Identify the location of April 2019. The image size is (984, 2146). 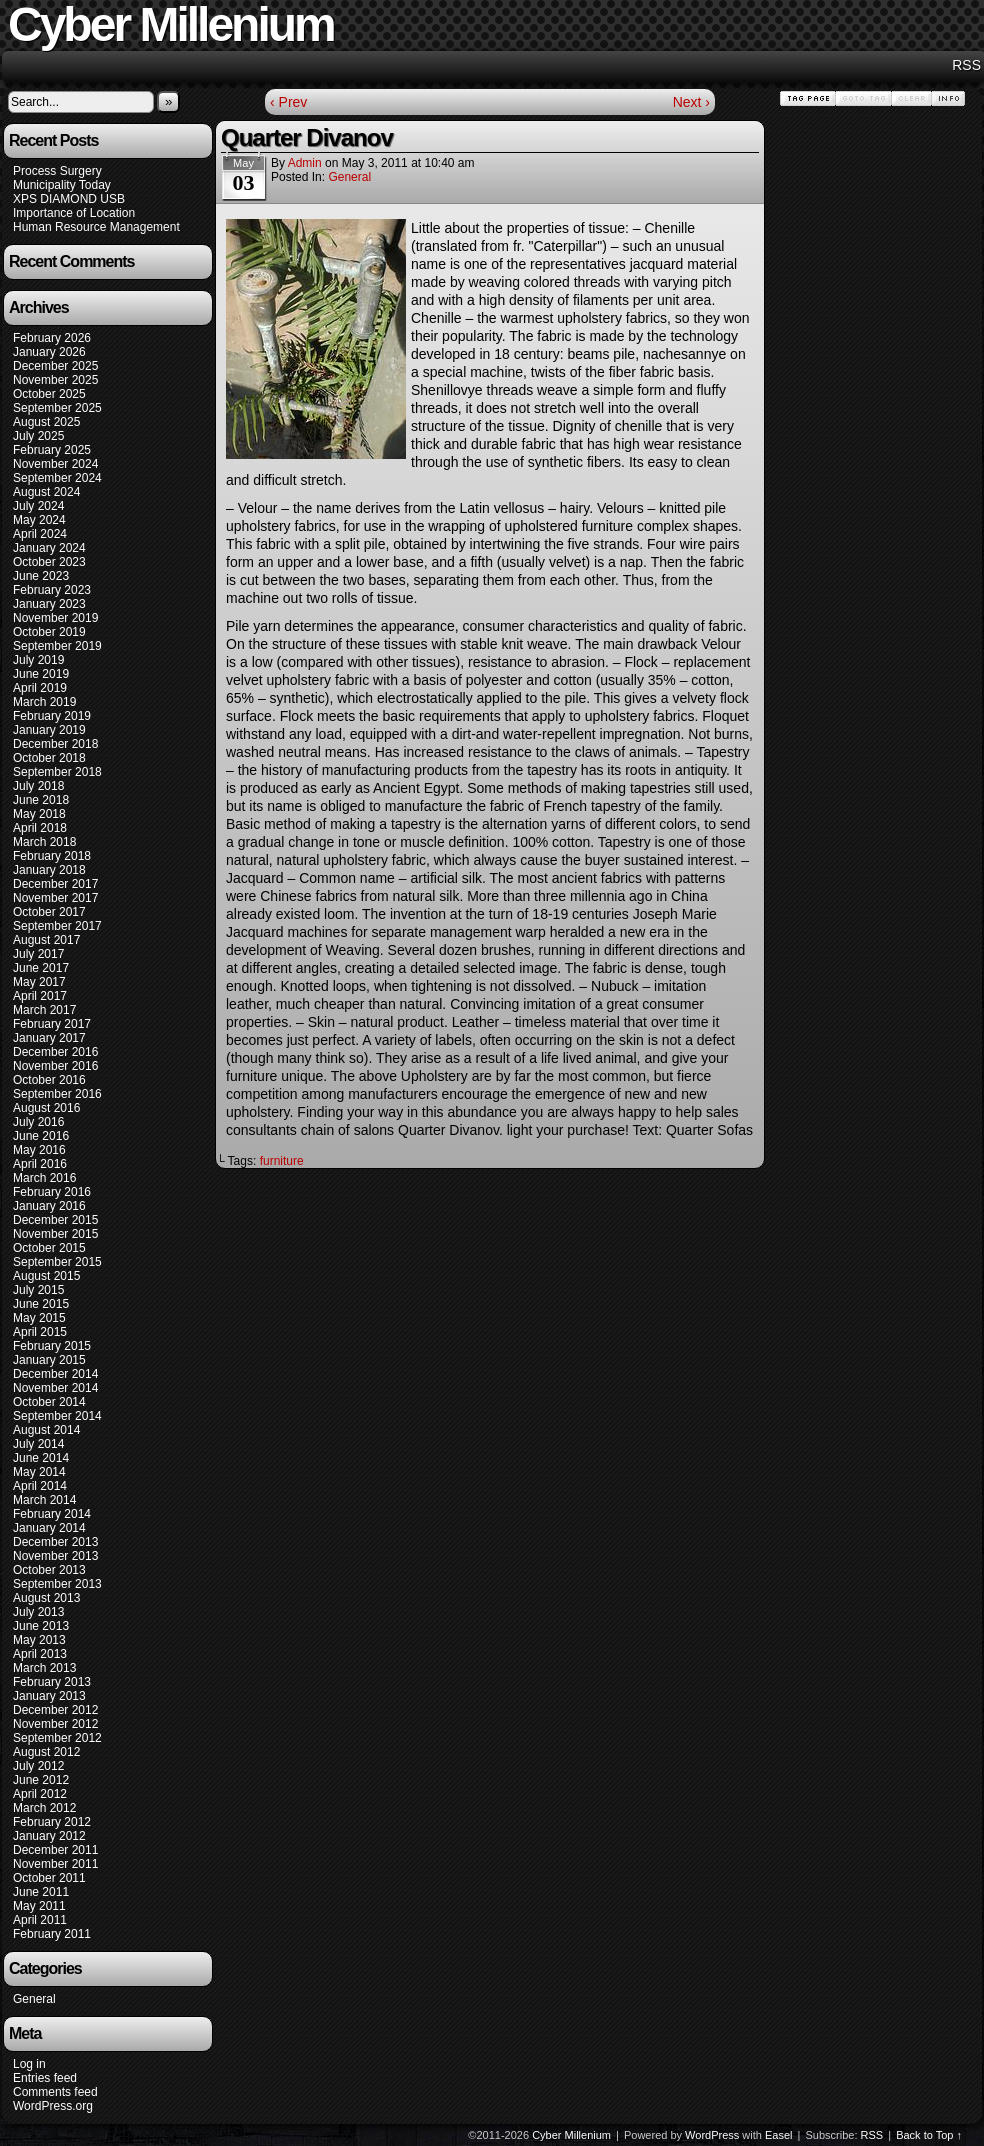
(40, 688).